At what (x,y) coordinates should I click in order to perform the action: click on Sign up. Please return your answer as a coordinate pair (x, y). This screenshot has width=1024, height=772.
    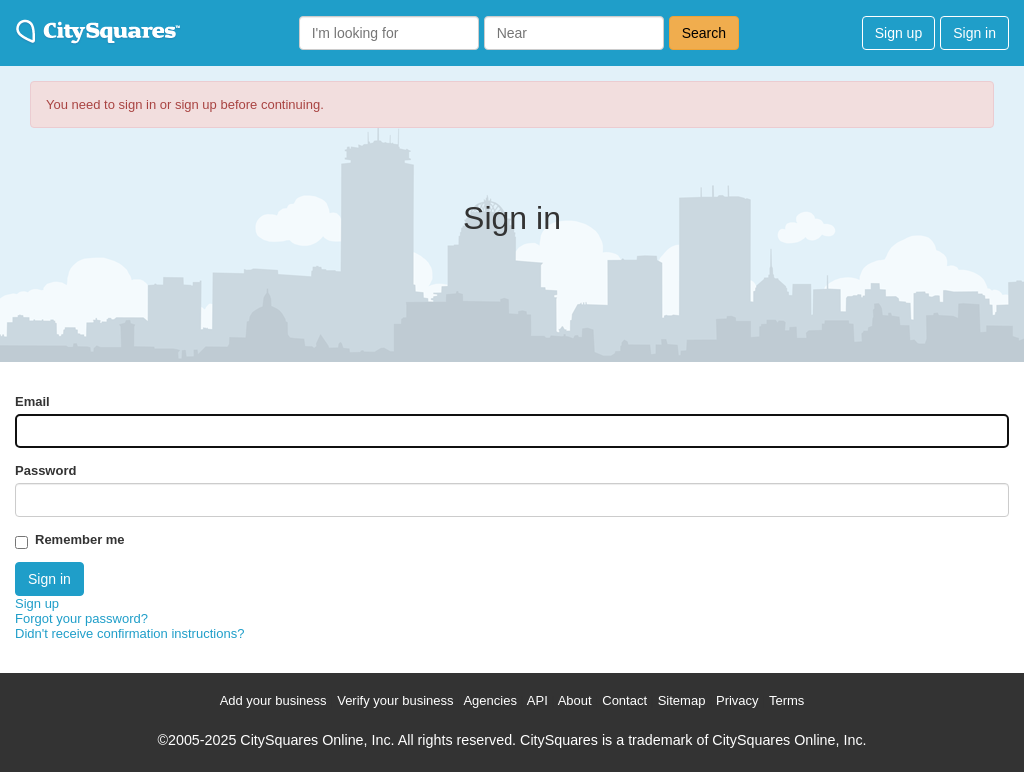
    Looking at the image, I should click on (898, 33).